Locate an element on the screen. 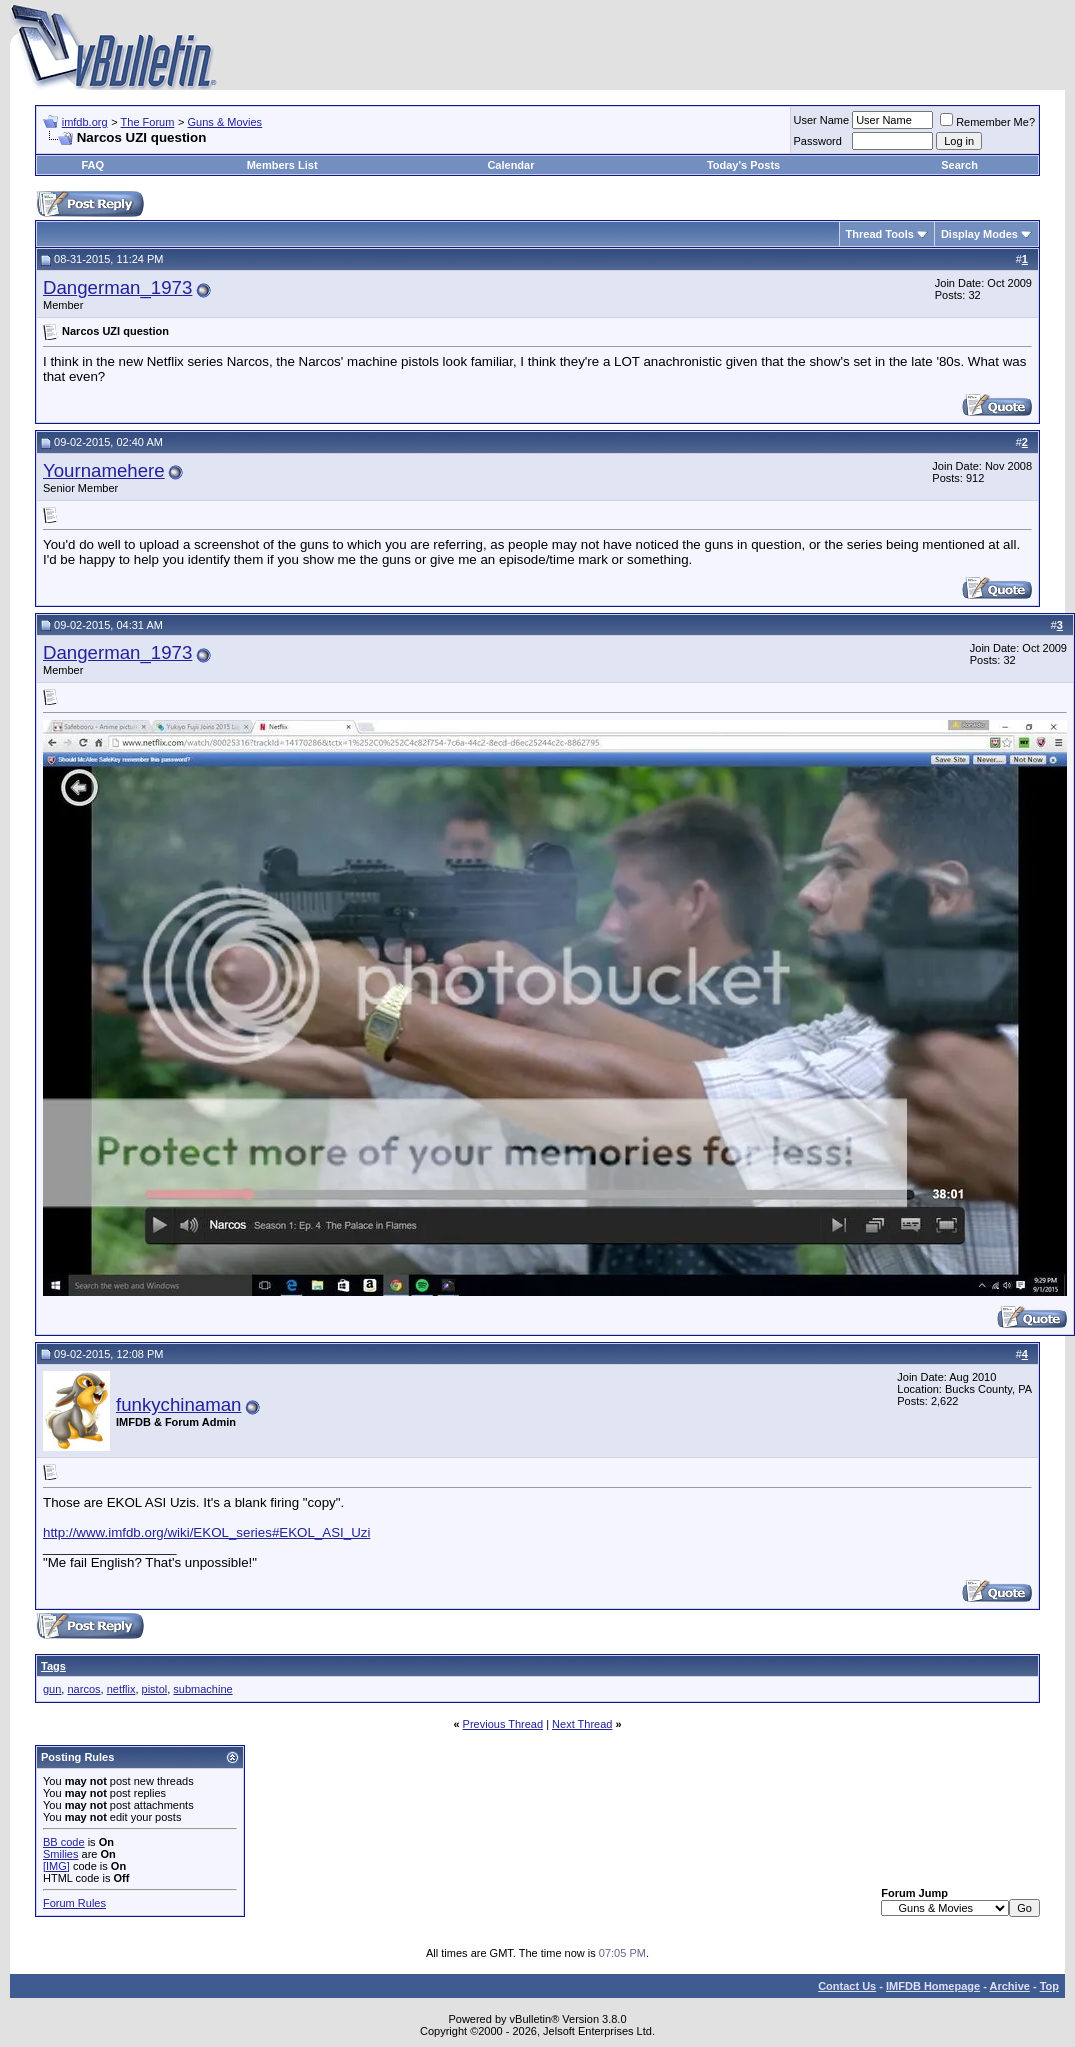  Tags is located at coordinates (53, 1666).